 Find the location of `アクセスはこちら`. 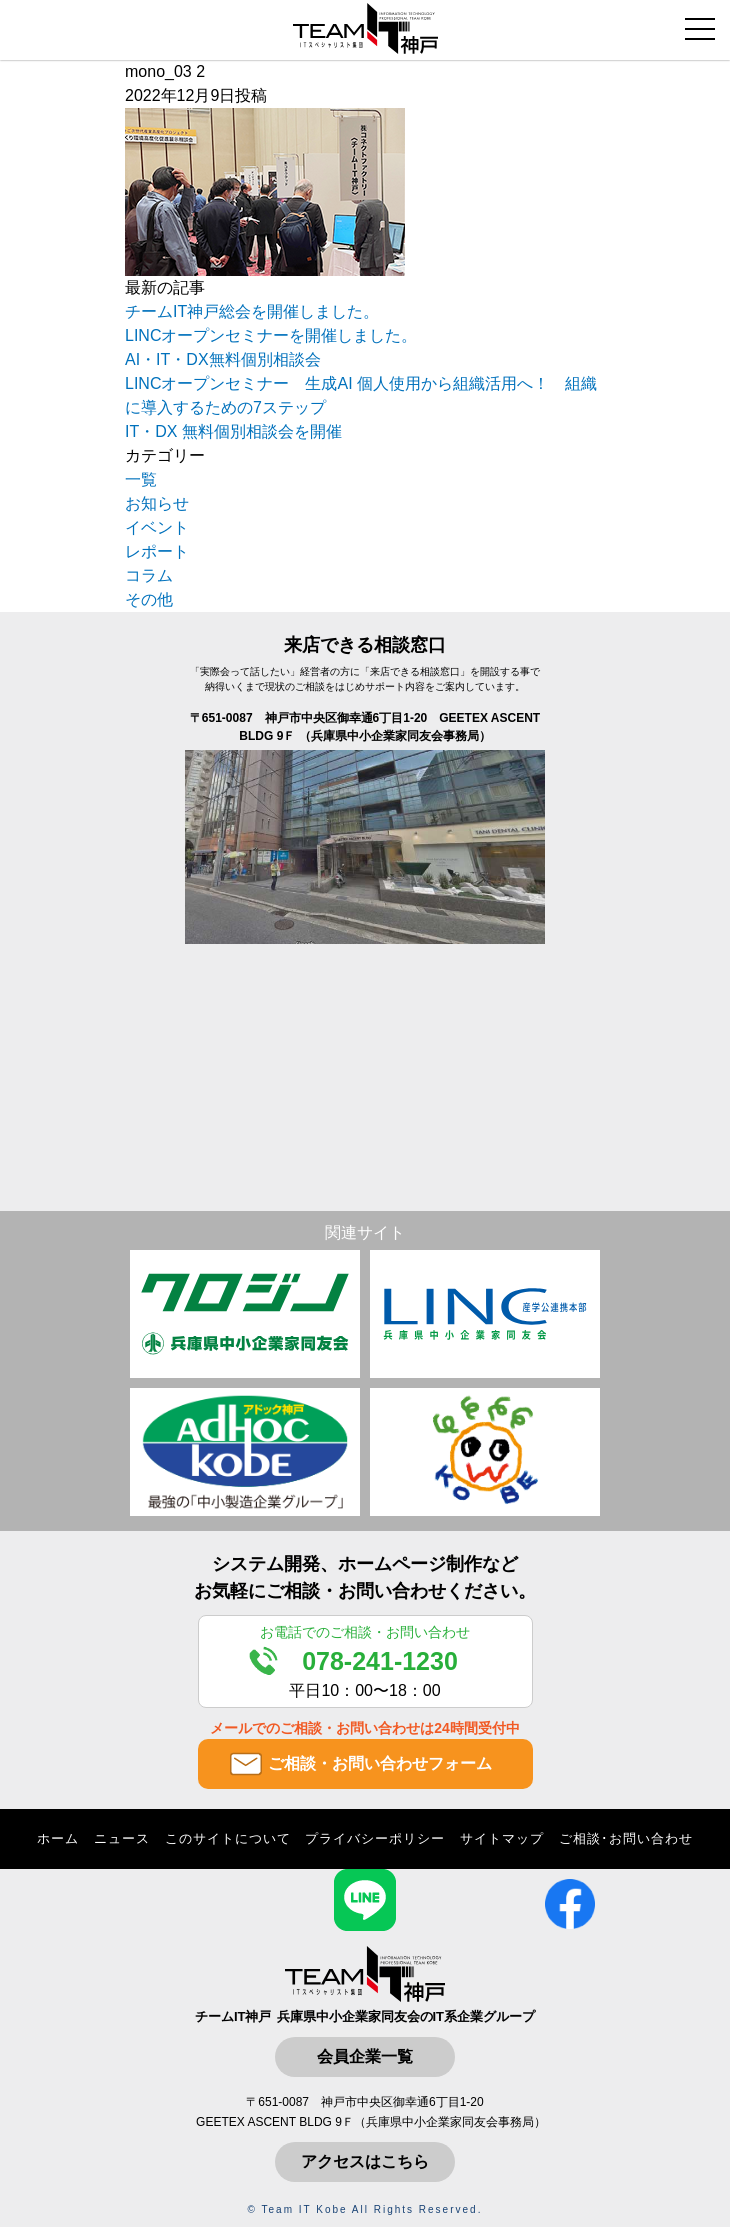

アクセスはこちら is located at coordinates (365, 2161).